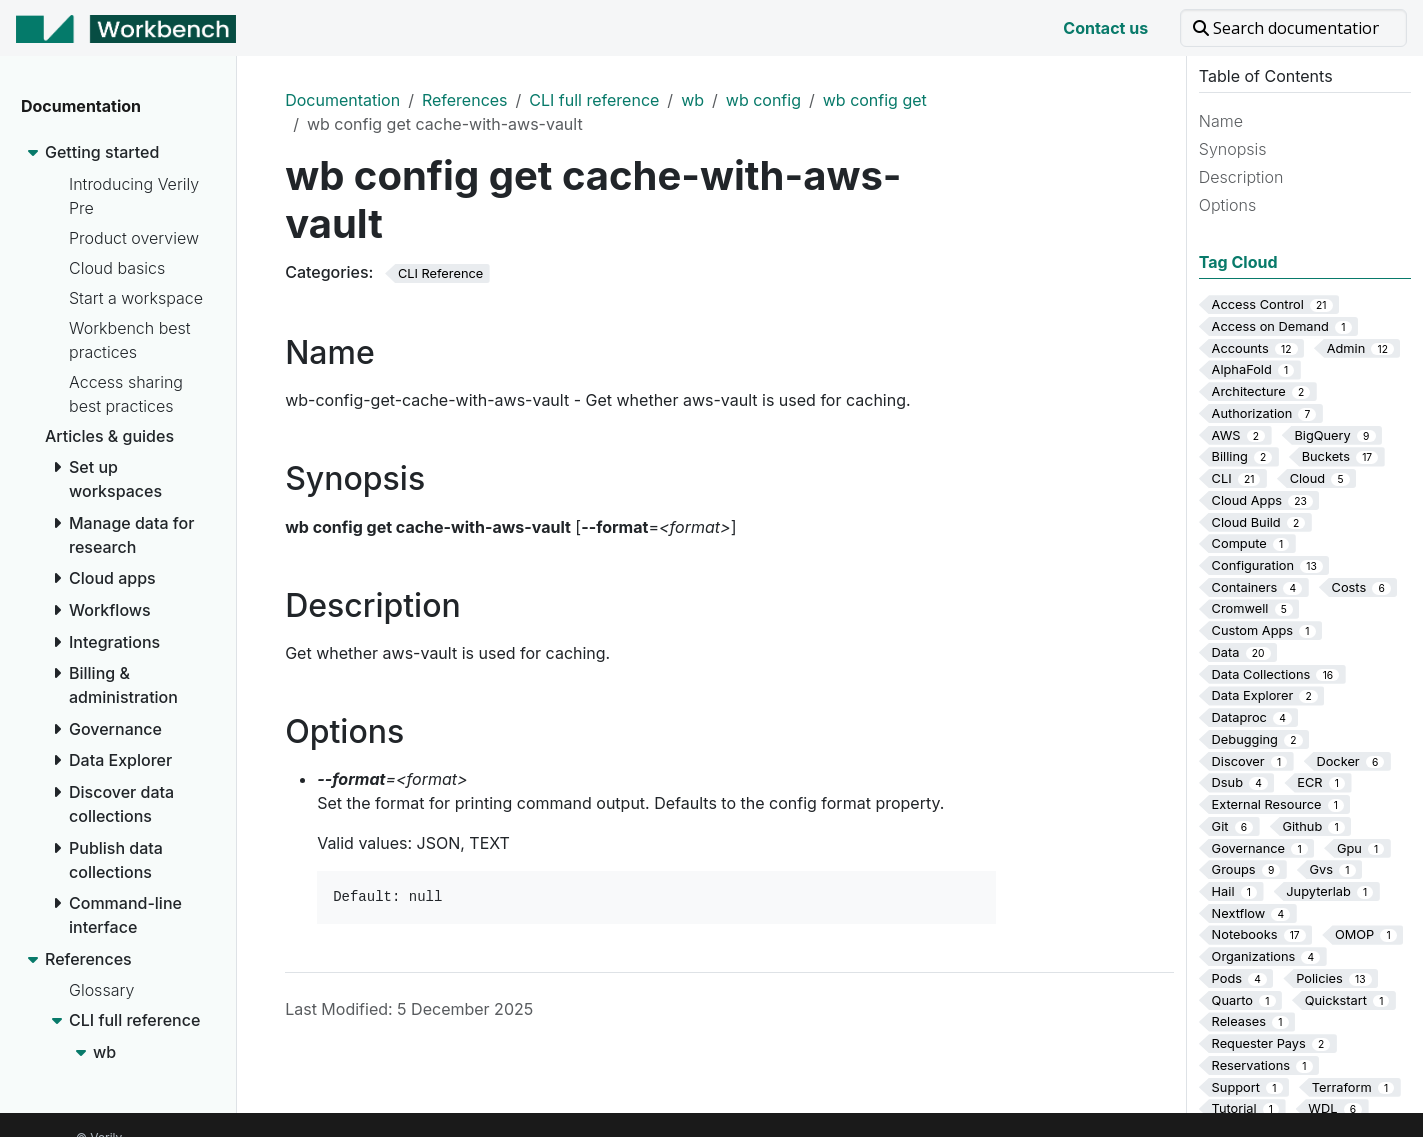  Describe the element at coordinates (763, 100) in the screenshot. I see `wb config` at that location.